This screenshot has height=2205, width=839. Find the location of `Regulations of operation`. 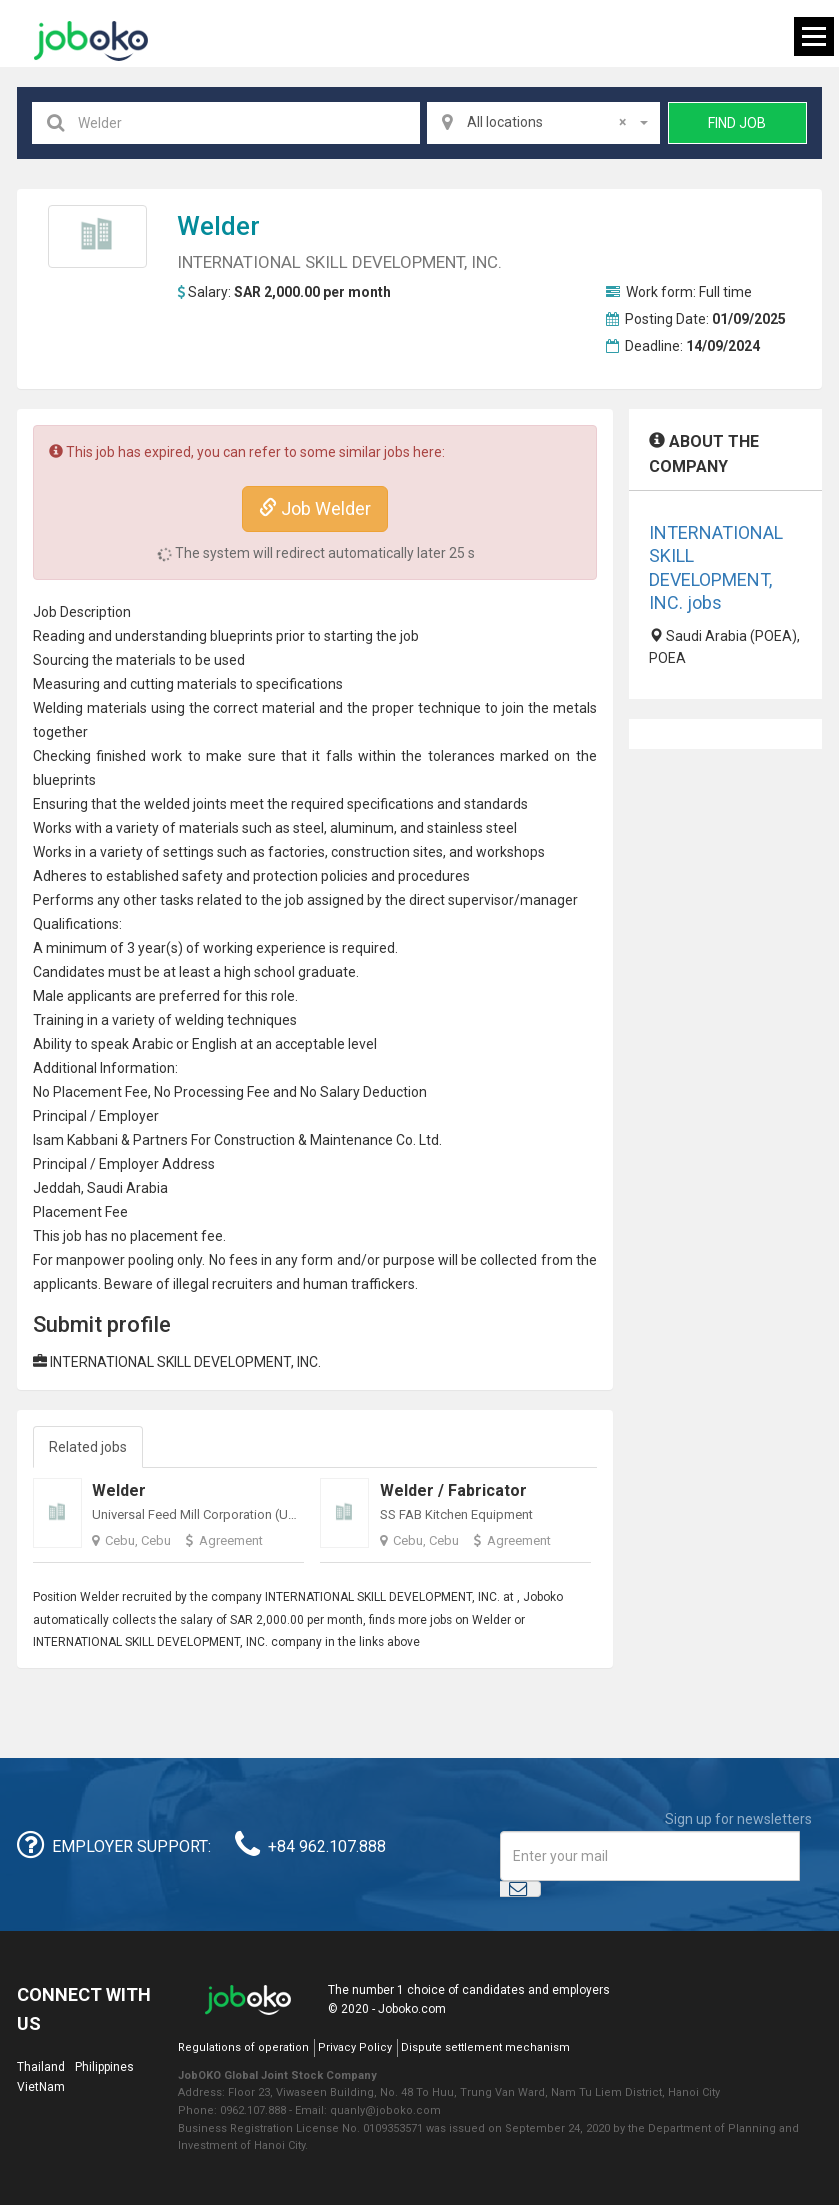

Regulations of operation is located at coordinates (243, 2047).